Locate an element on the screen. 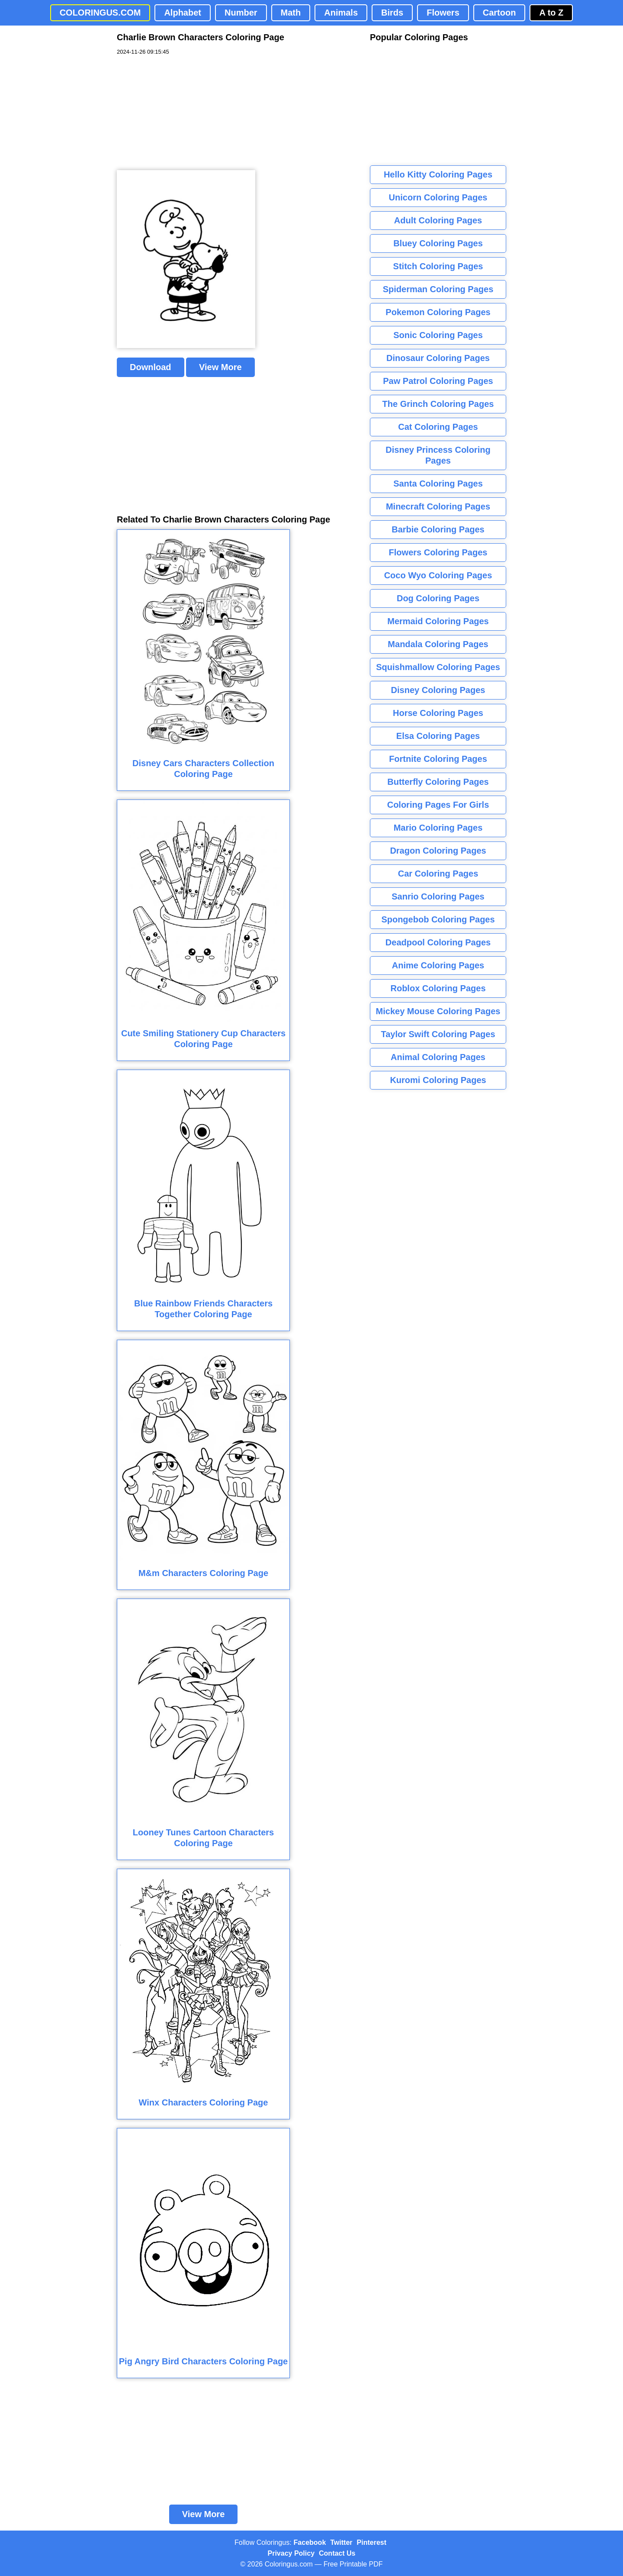  Stitch Coloring Pages is located at coordinates (438, 266).